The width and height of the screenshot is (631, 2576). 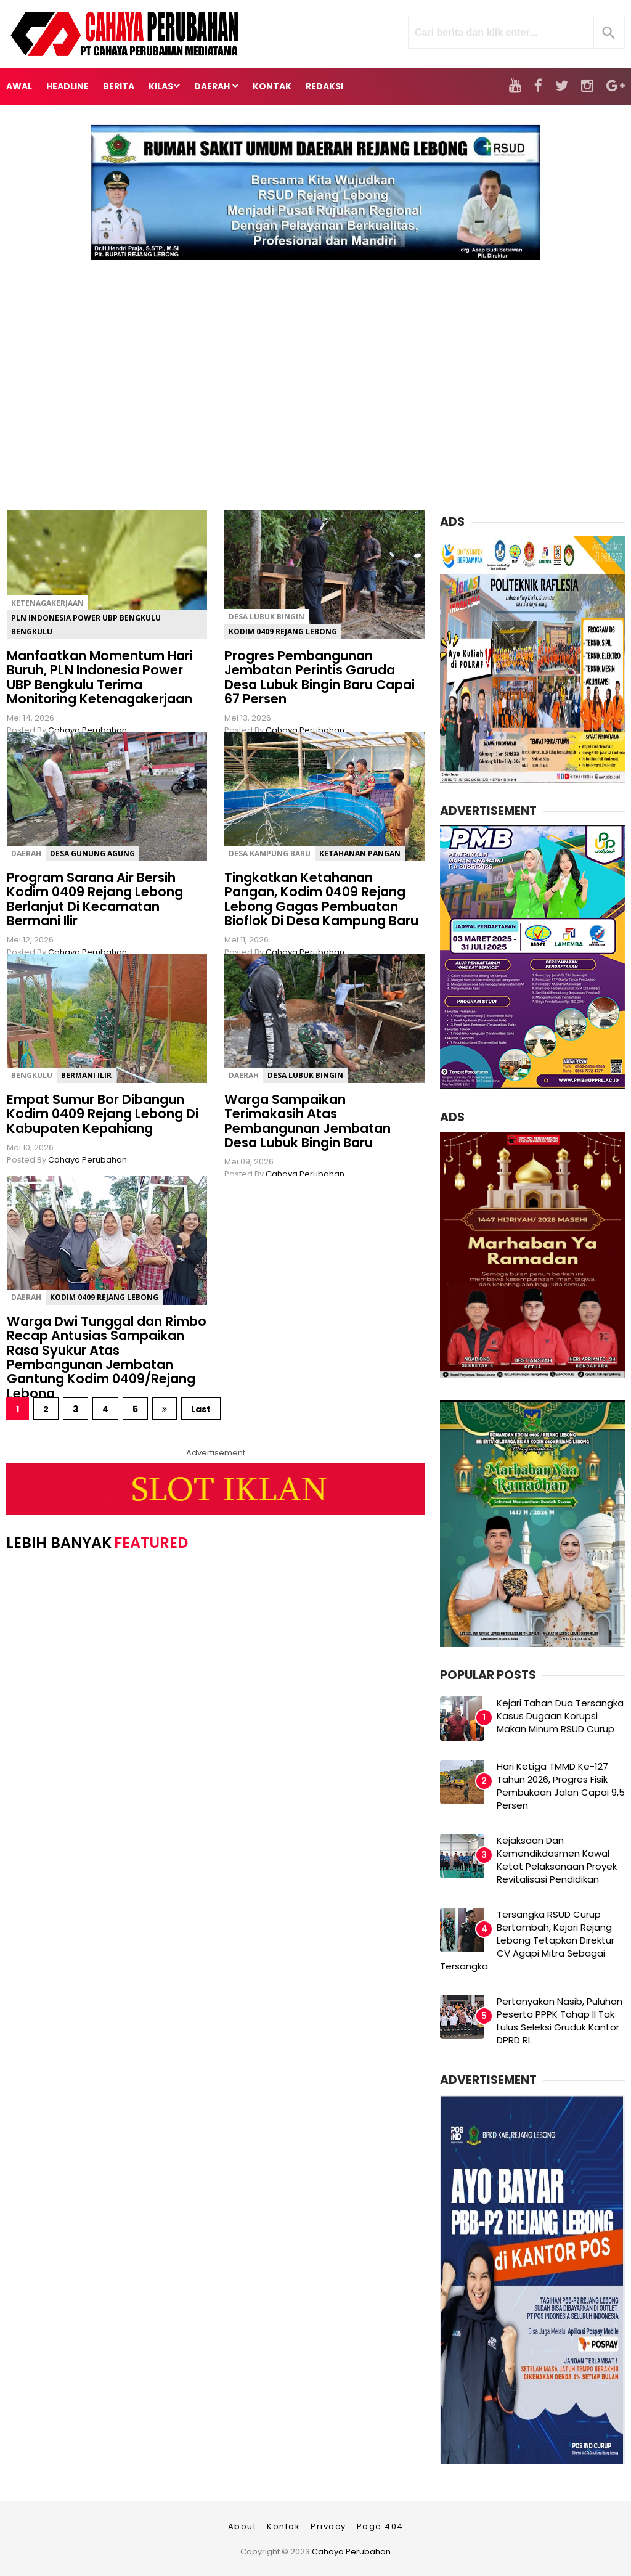 What do you see at coordinates (242, 2526) in the screenshot?
I see `About` at bounding box center [242, 2526].